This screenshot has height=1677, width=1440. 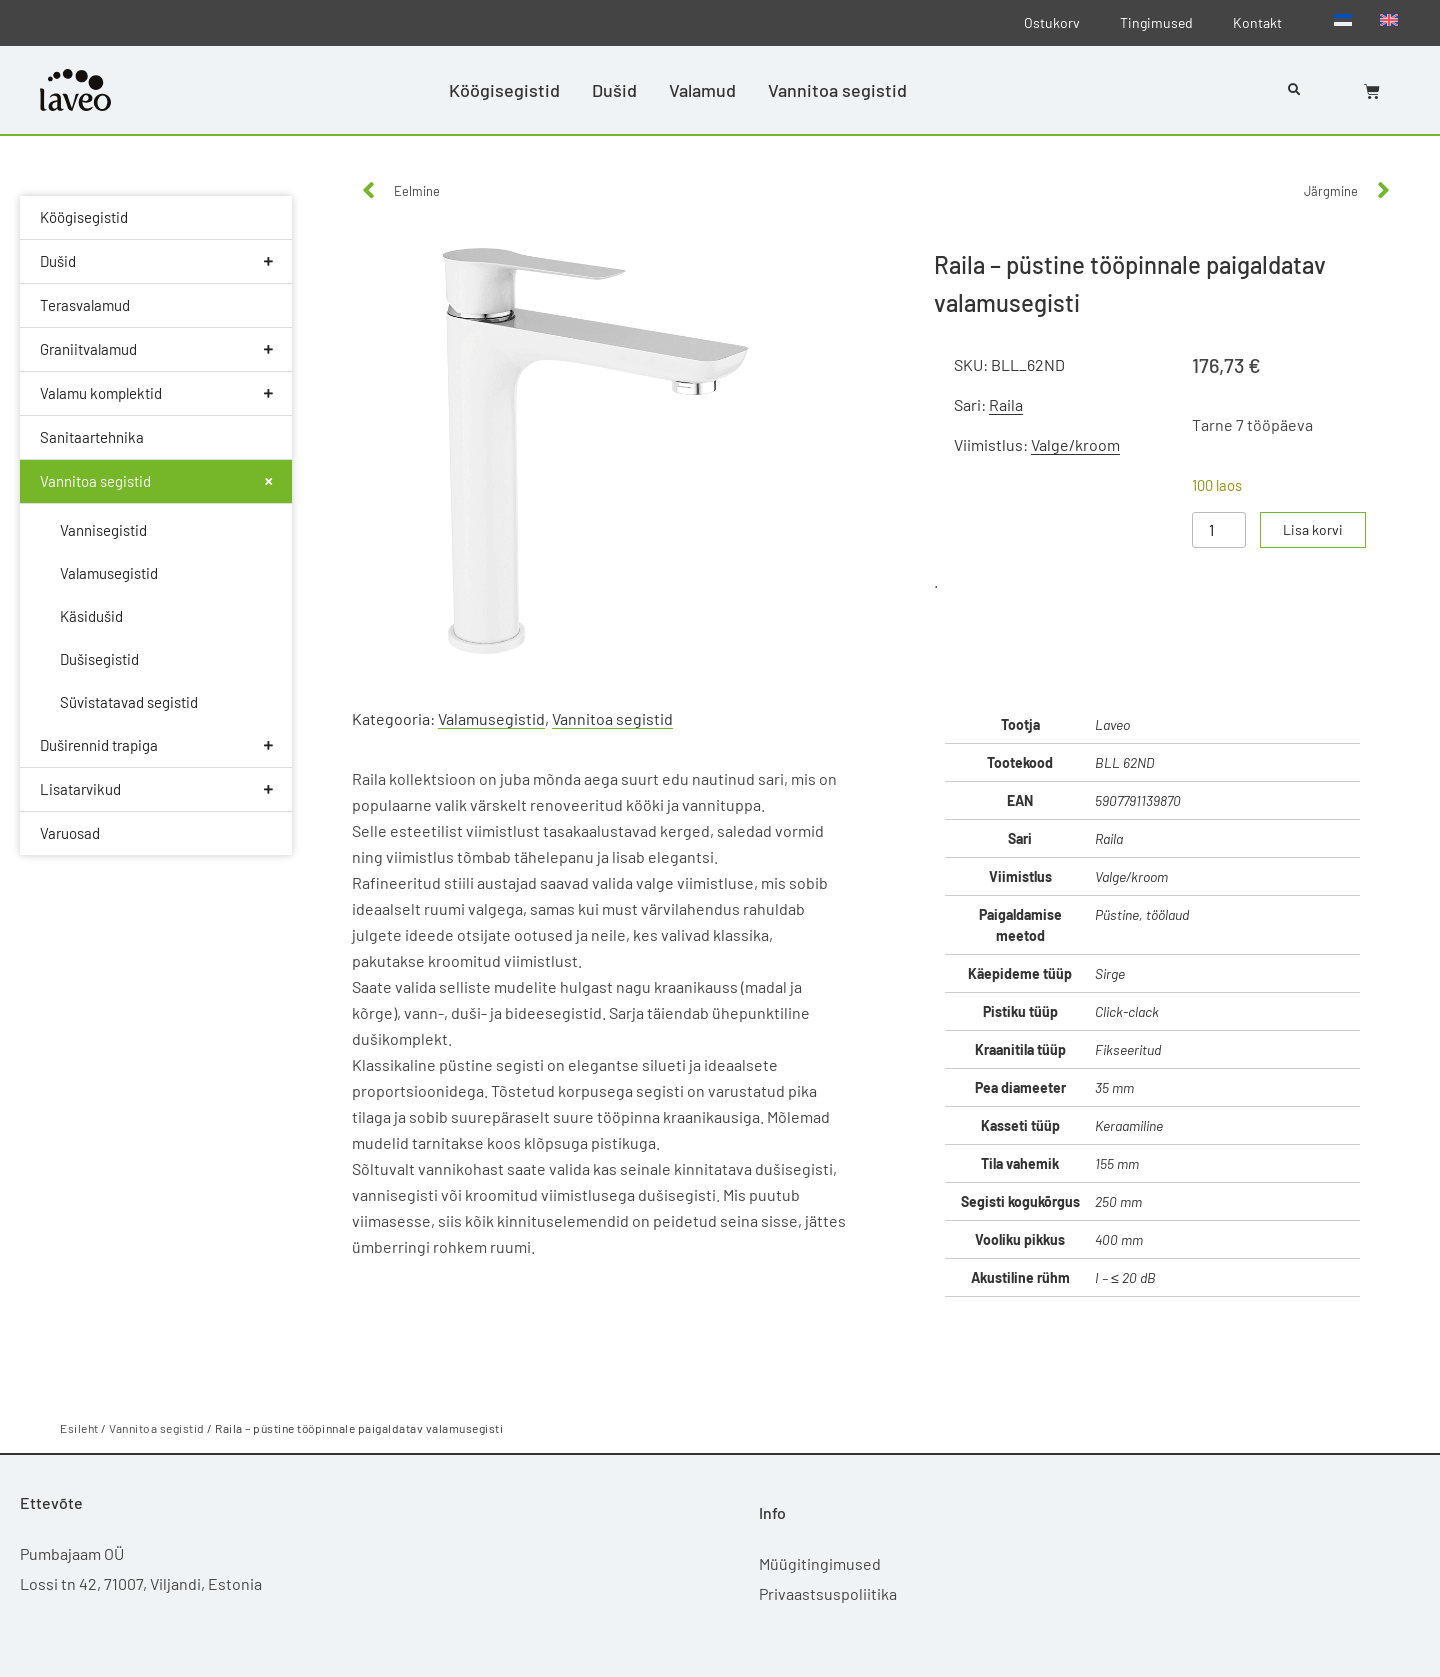 I want to click on [Switch to Eesti], so click(x=1343, y=18).